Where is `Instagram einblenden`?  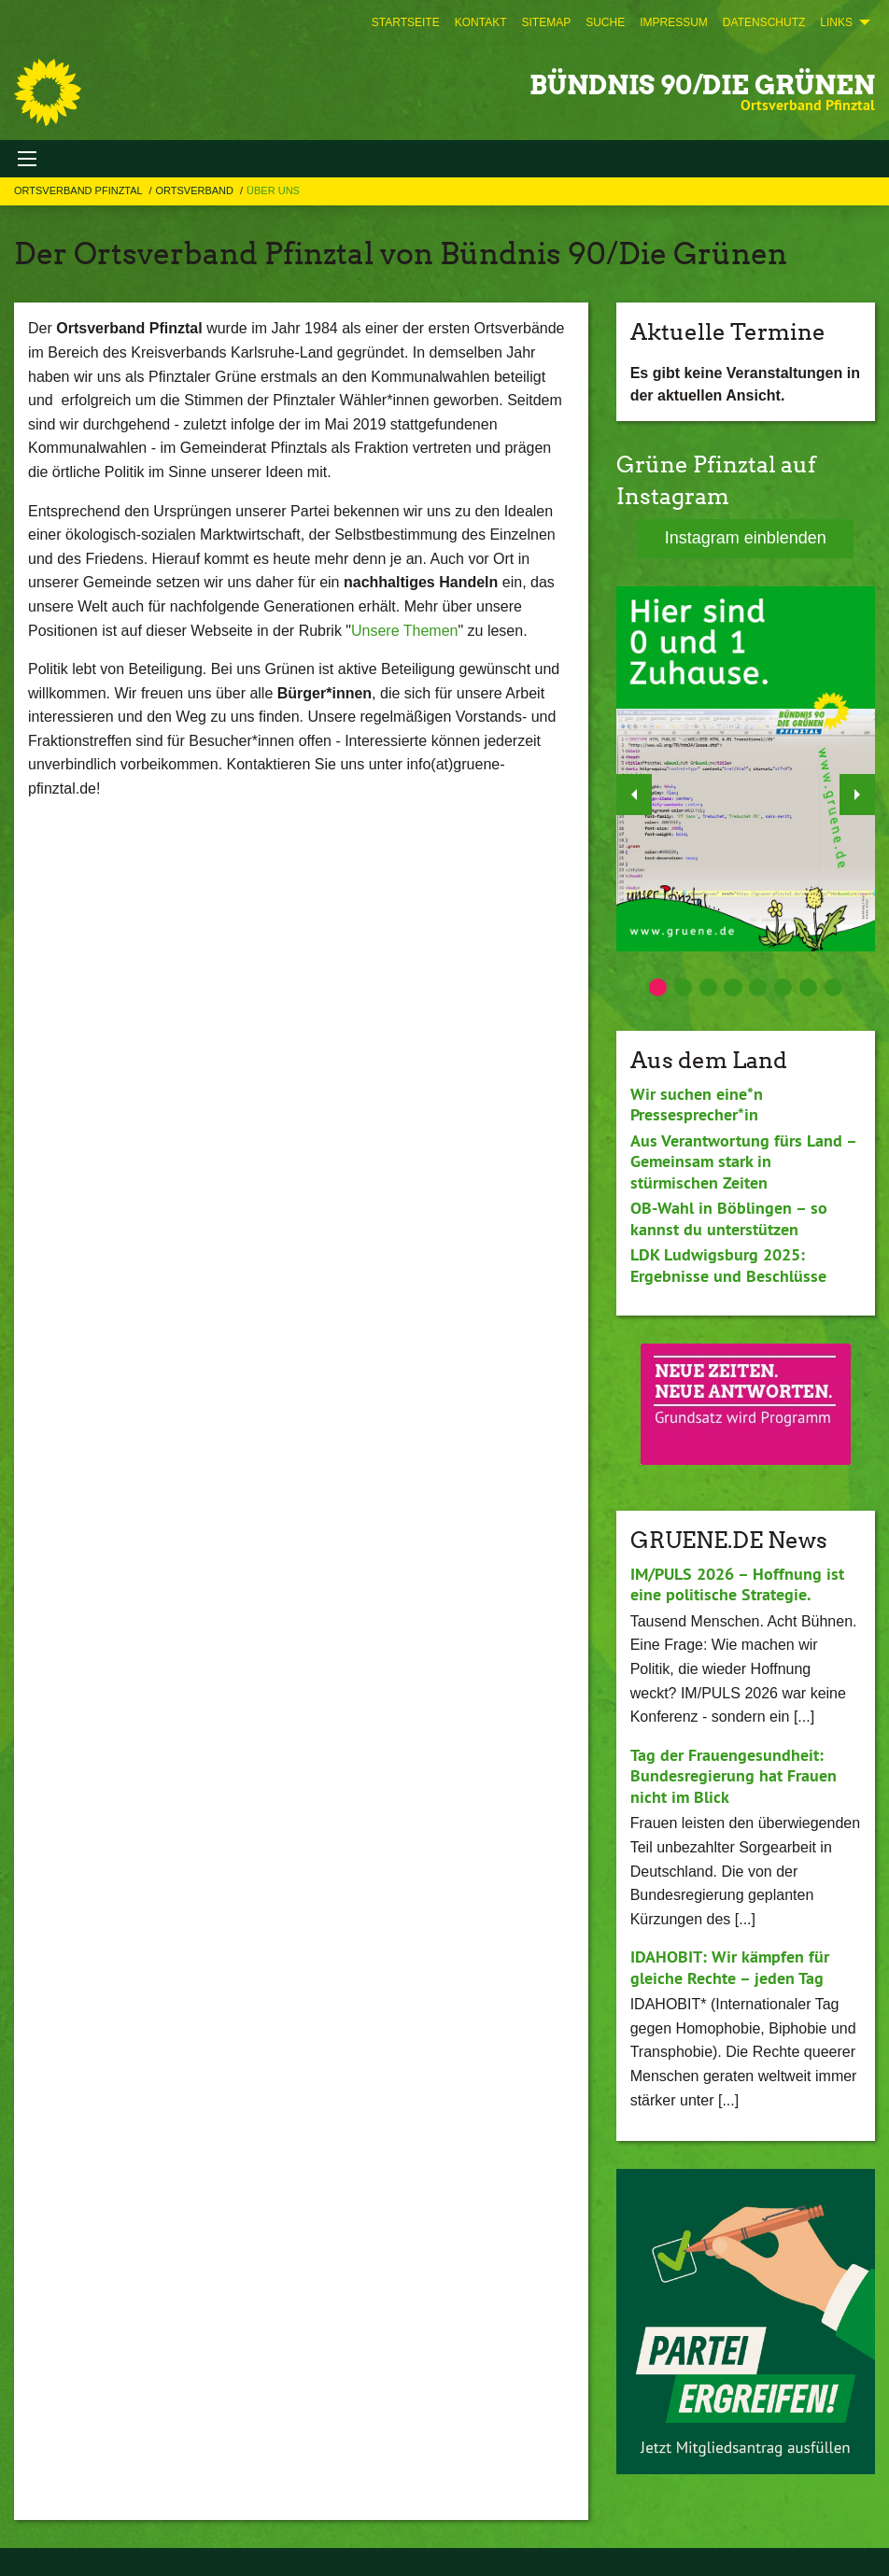 Instagram einblenden is located at coordinates (745, 537).